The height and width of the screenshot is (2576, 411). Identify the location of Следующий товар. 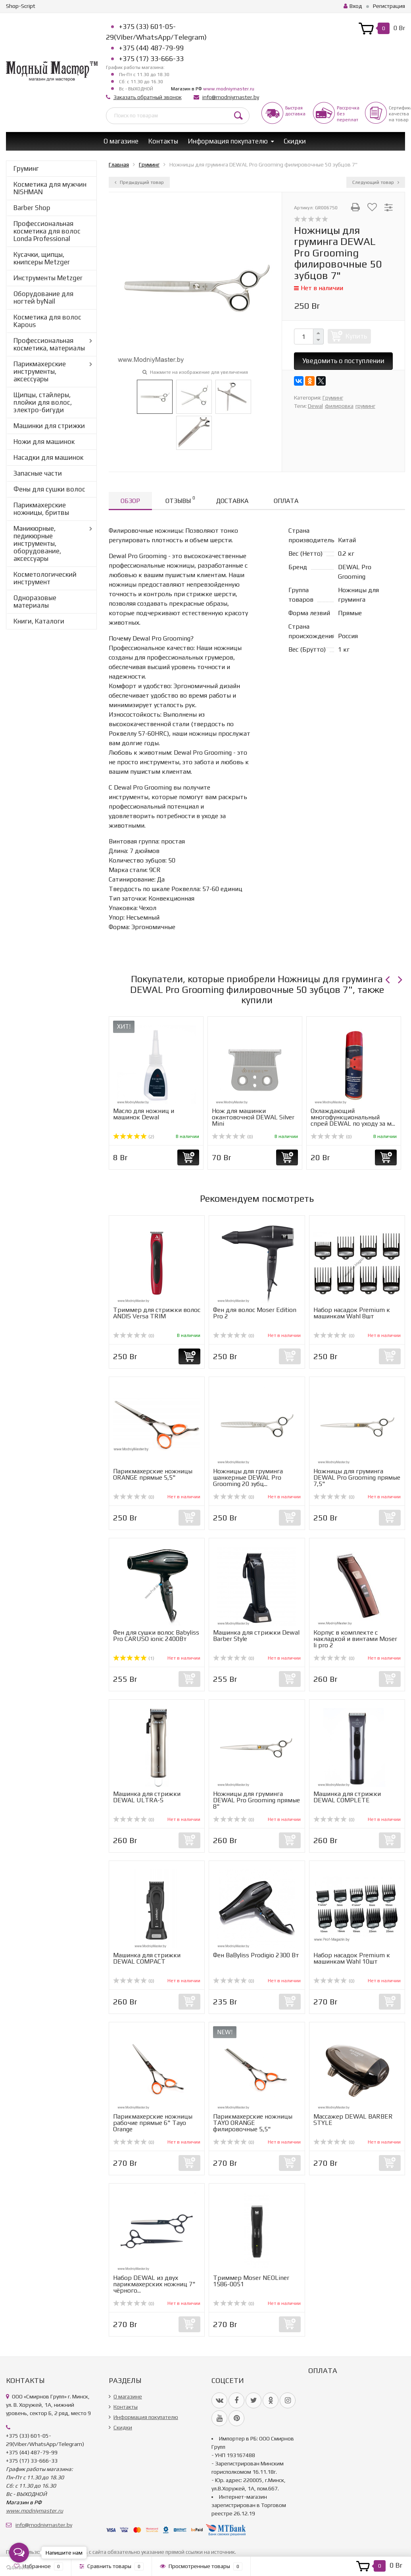
(375, 182).